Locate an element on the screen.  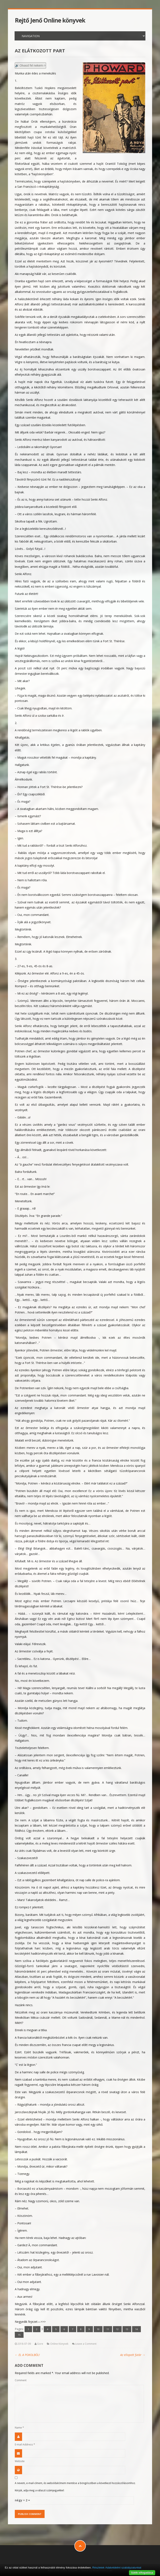
Comment is located at coordinates (20, 2380).